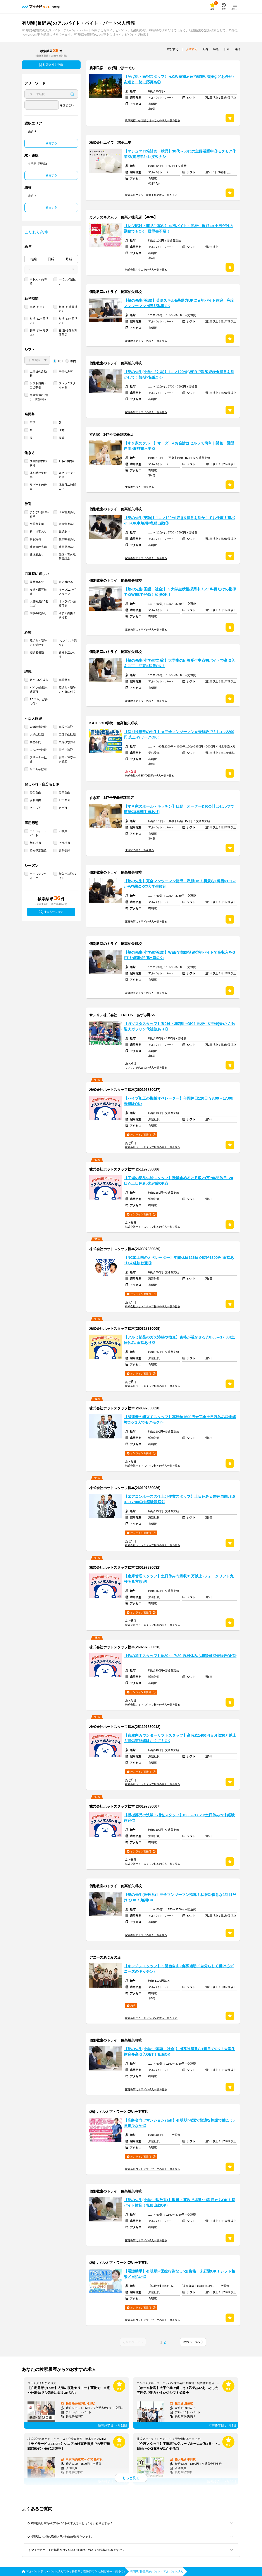 The image size is (262, 2576). Describe the element at coordinates (67, 486) in the screenshot. I see `残業月10時間以下` at that location.